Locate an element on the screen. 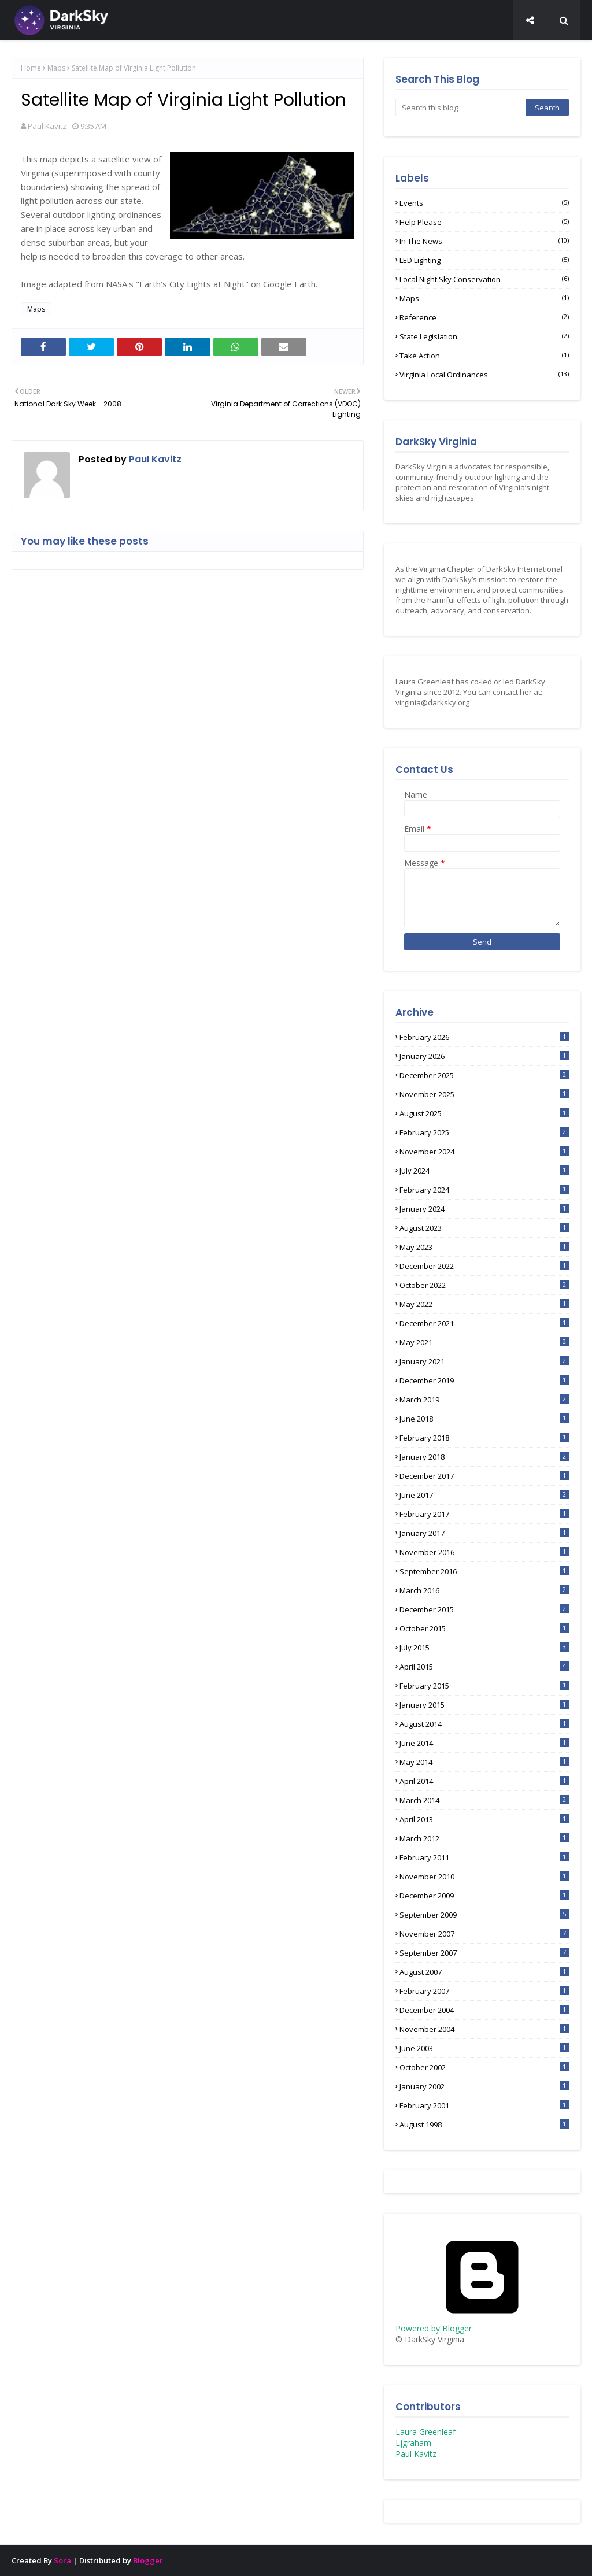 The height and width of the screenshot is (2576, 592). January 2024 is located at coordinates (484, 1209).